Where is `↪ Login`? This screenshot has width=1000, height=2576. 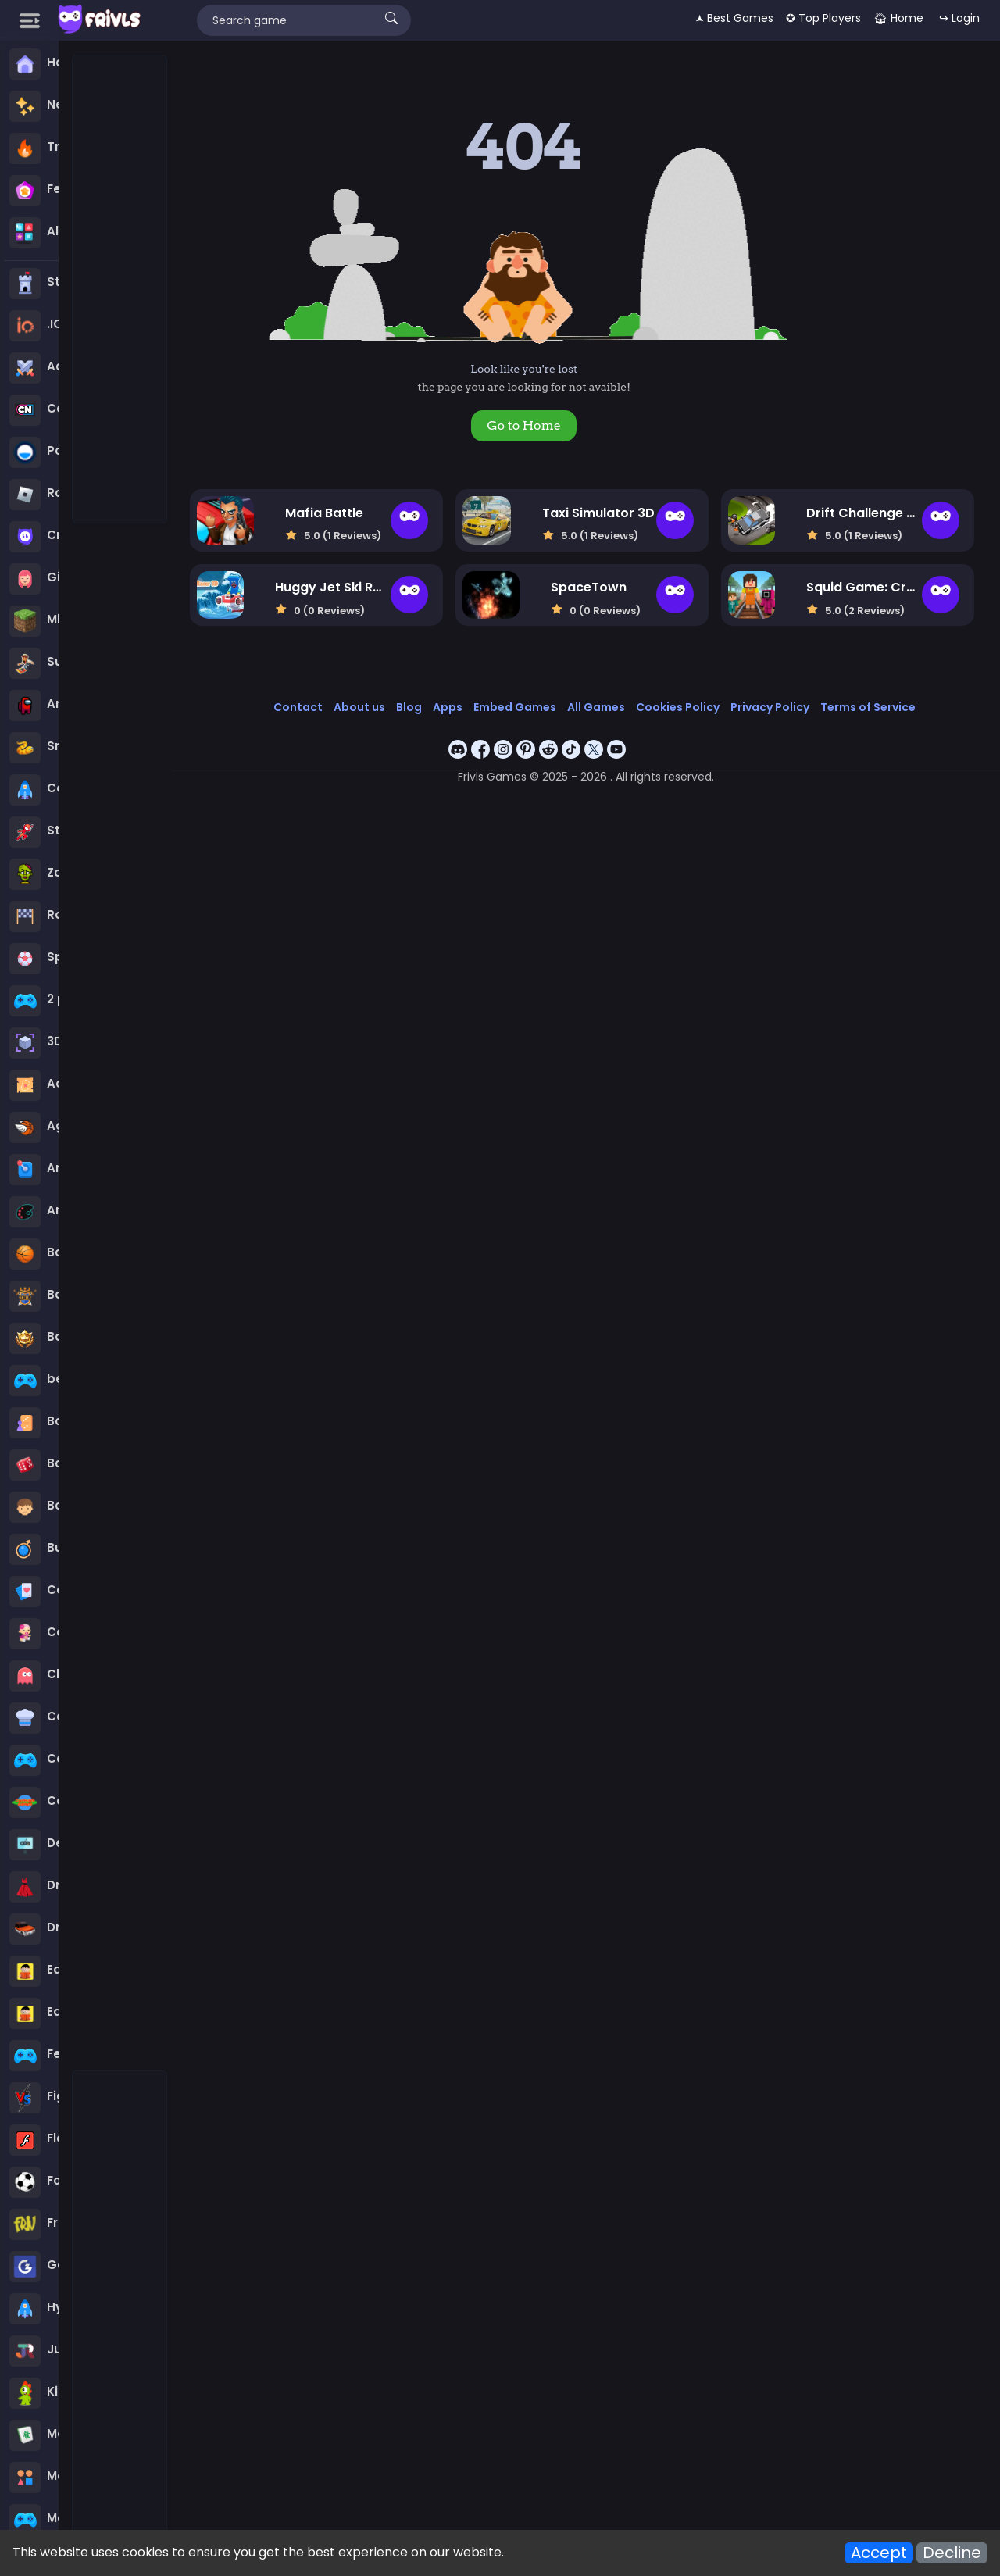 ↪ Login is located at coordinates (959, 18).